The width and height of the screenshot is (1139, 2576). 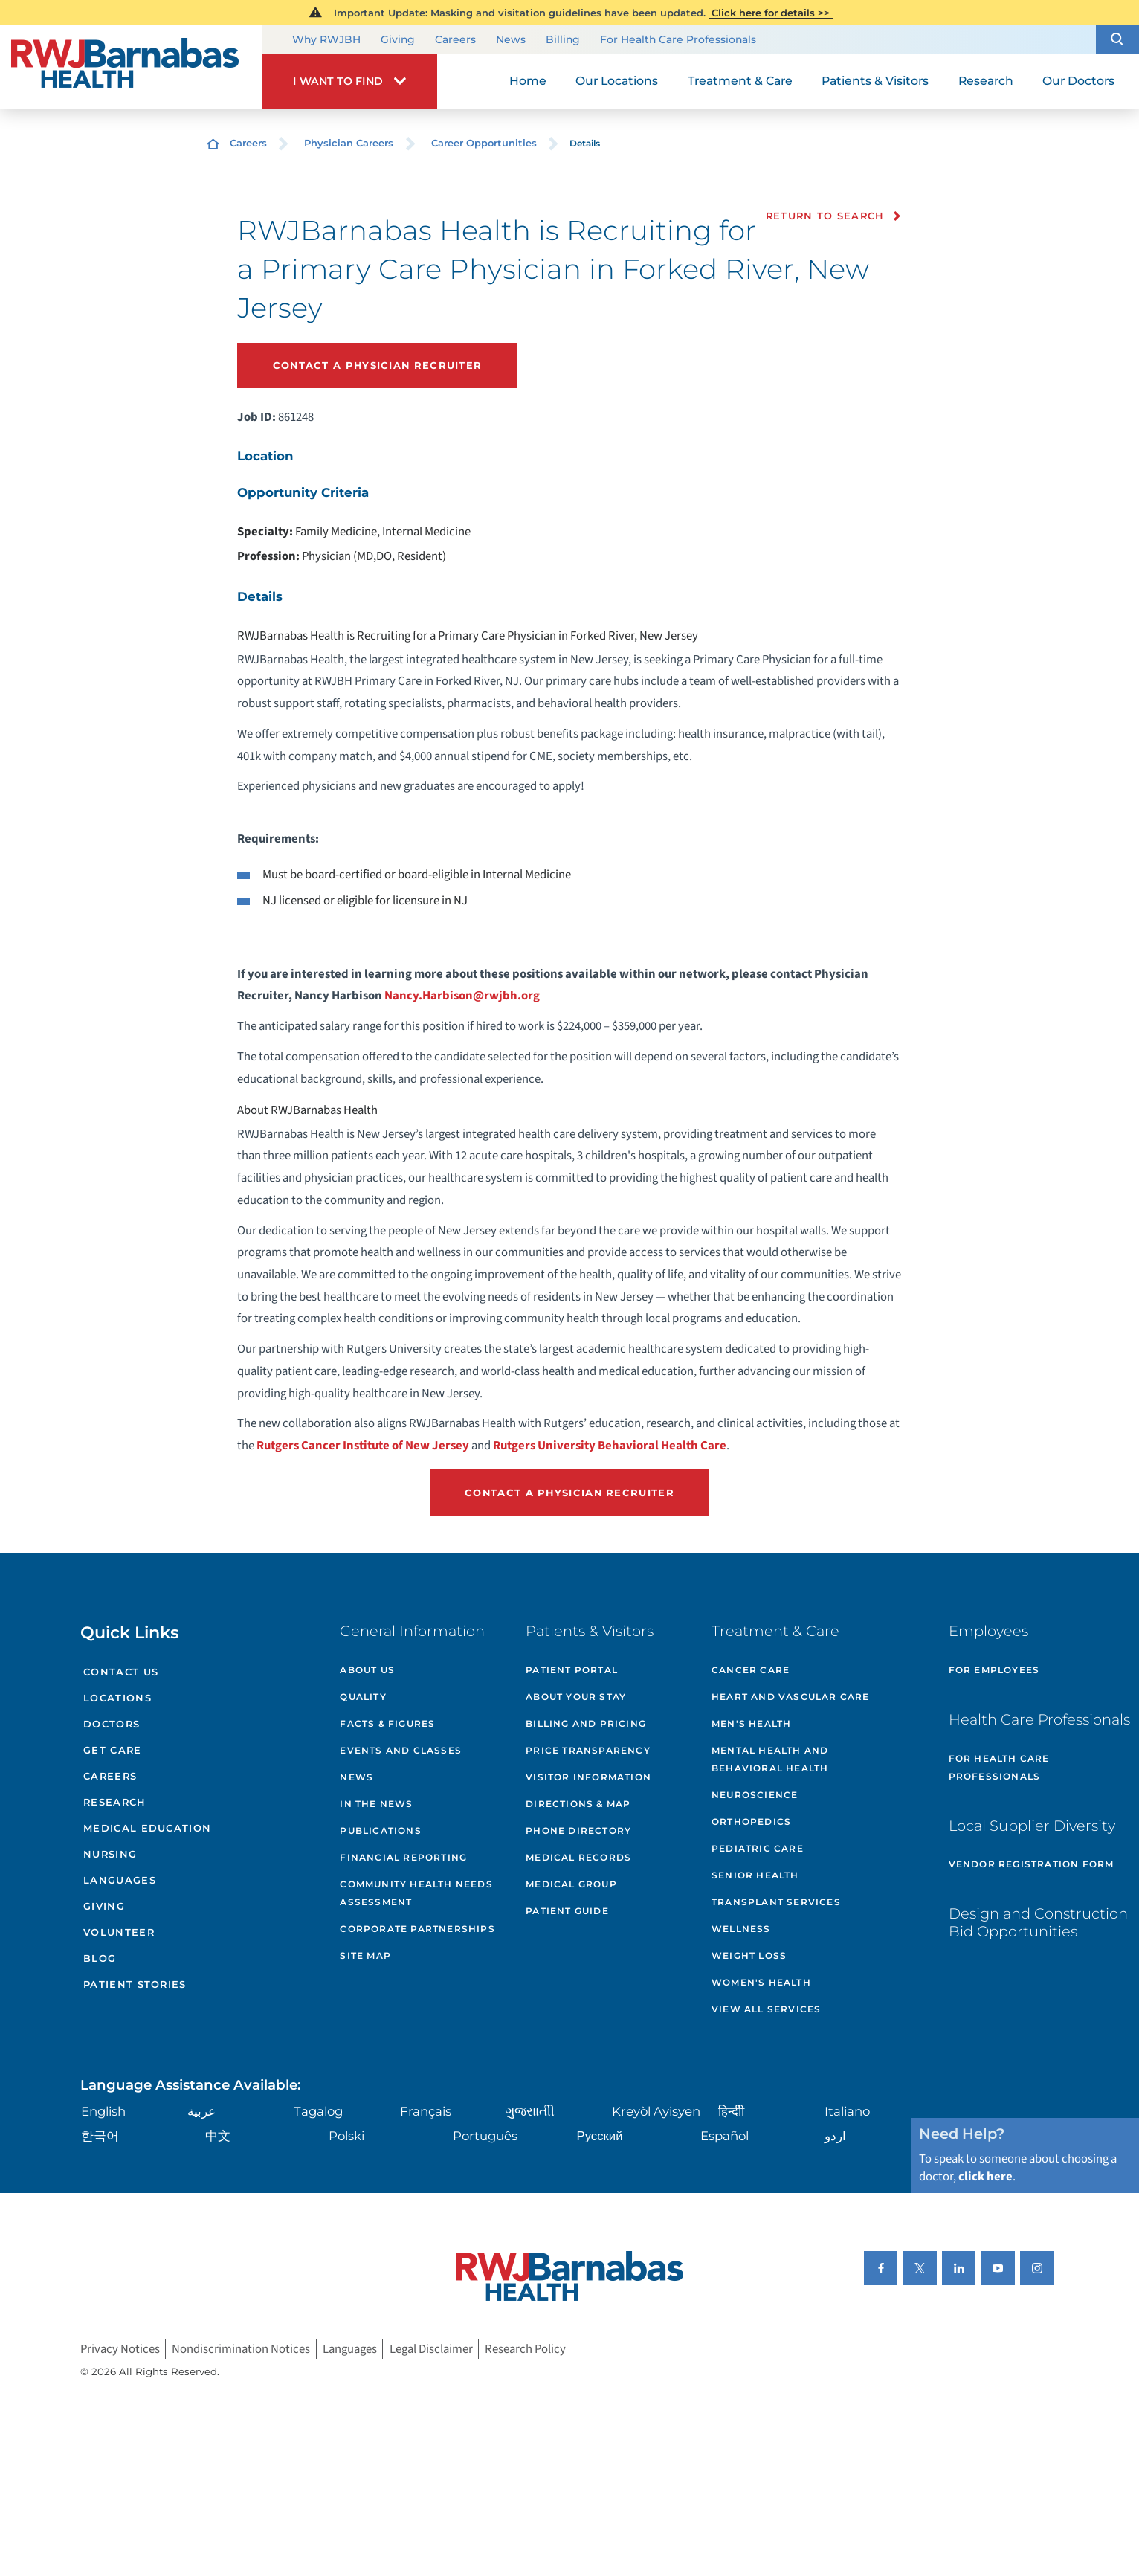 What do you see at coordinates (994, 1669) in the screenshot?
I see `For Employees` at bounding box center [994, 1669].